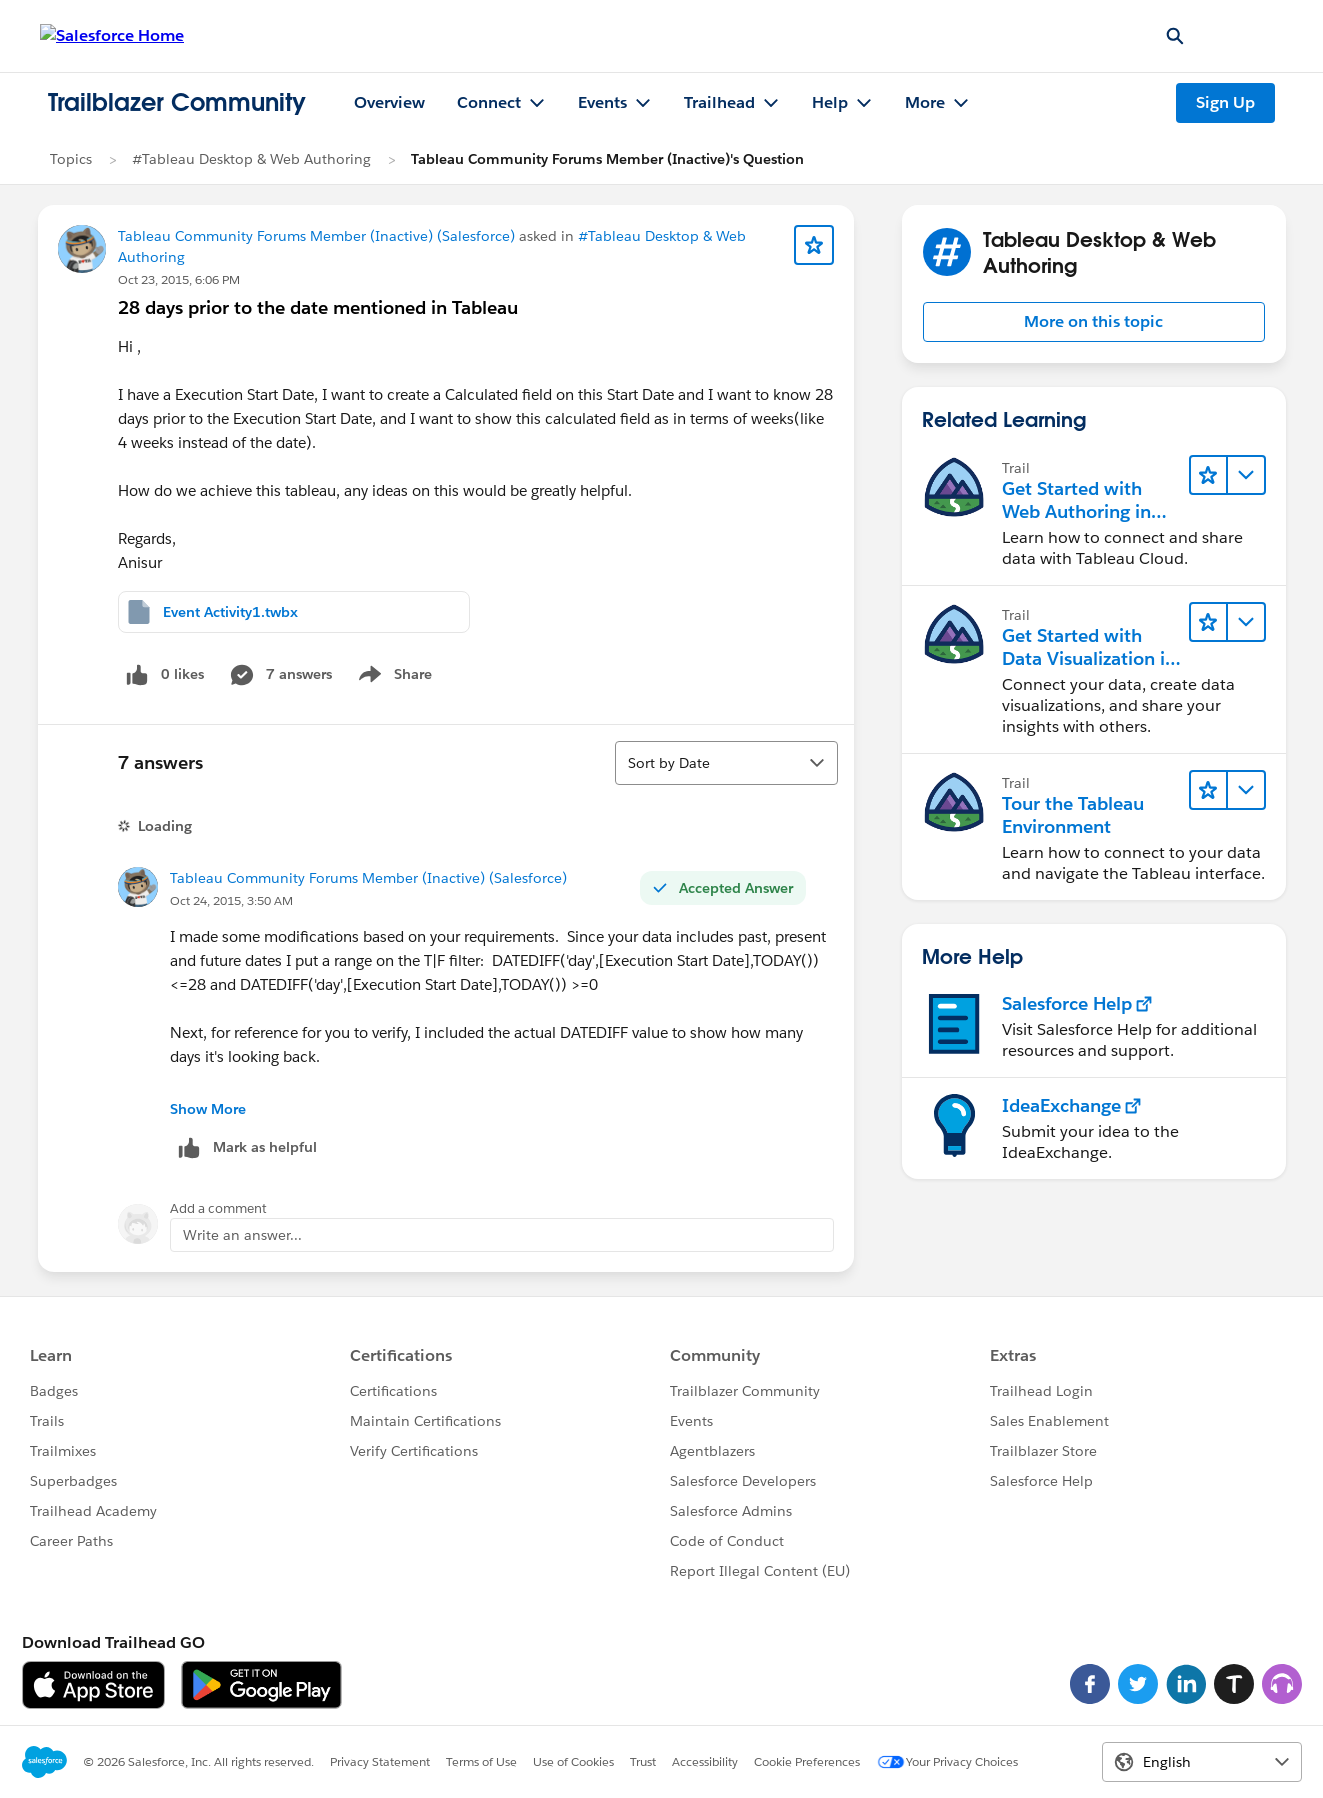 This screenshot has height=1798, width=1323. Describe the element at coordinates (1225, 102) in the screenshot. I see `Sign Up [Sign Up, link opens in new window]` at that location.